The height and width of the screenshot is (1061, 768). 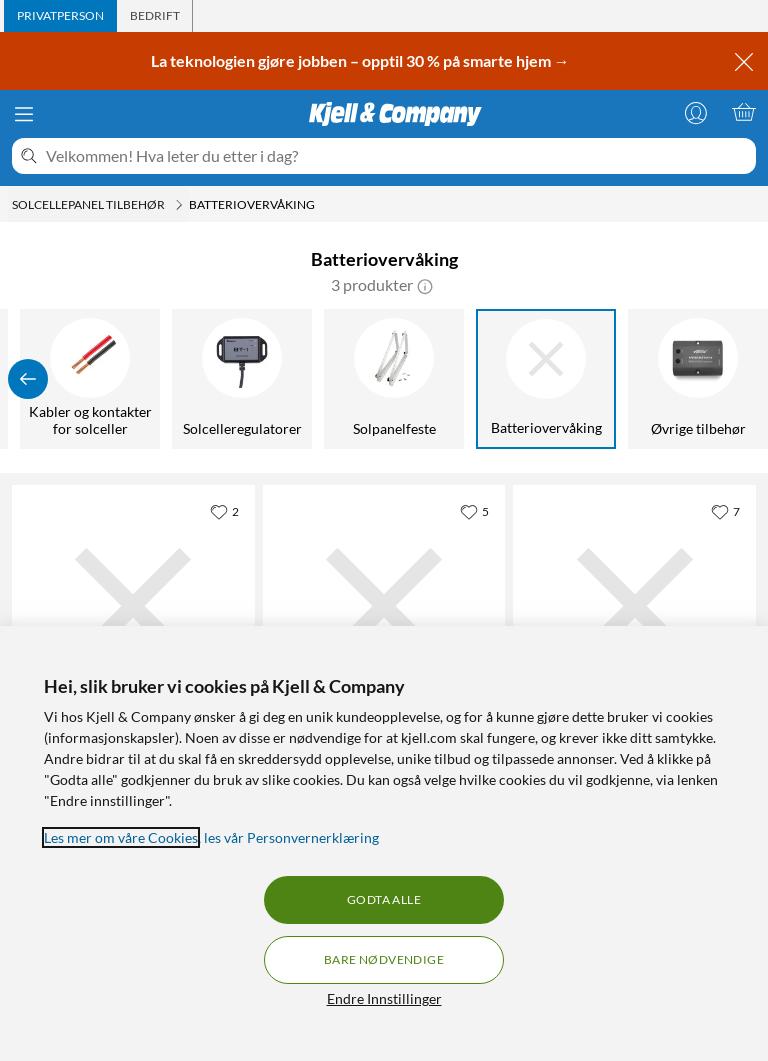 I want to click on [Produktkort Victron Energy Smart Battery Sense Batterisensor til MPPT-regulator, 599 kr], so click(x=133, y=606).